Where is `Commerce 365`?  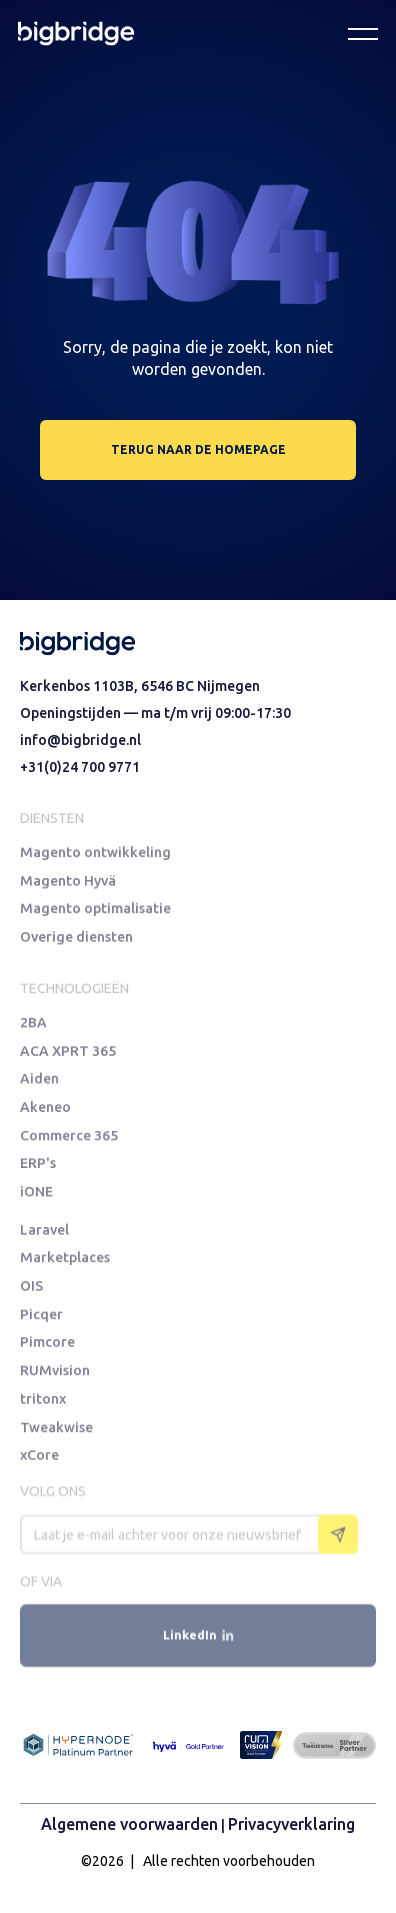
Commerce 365 is located at coordinates (69, 1140).